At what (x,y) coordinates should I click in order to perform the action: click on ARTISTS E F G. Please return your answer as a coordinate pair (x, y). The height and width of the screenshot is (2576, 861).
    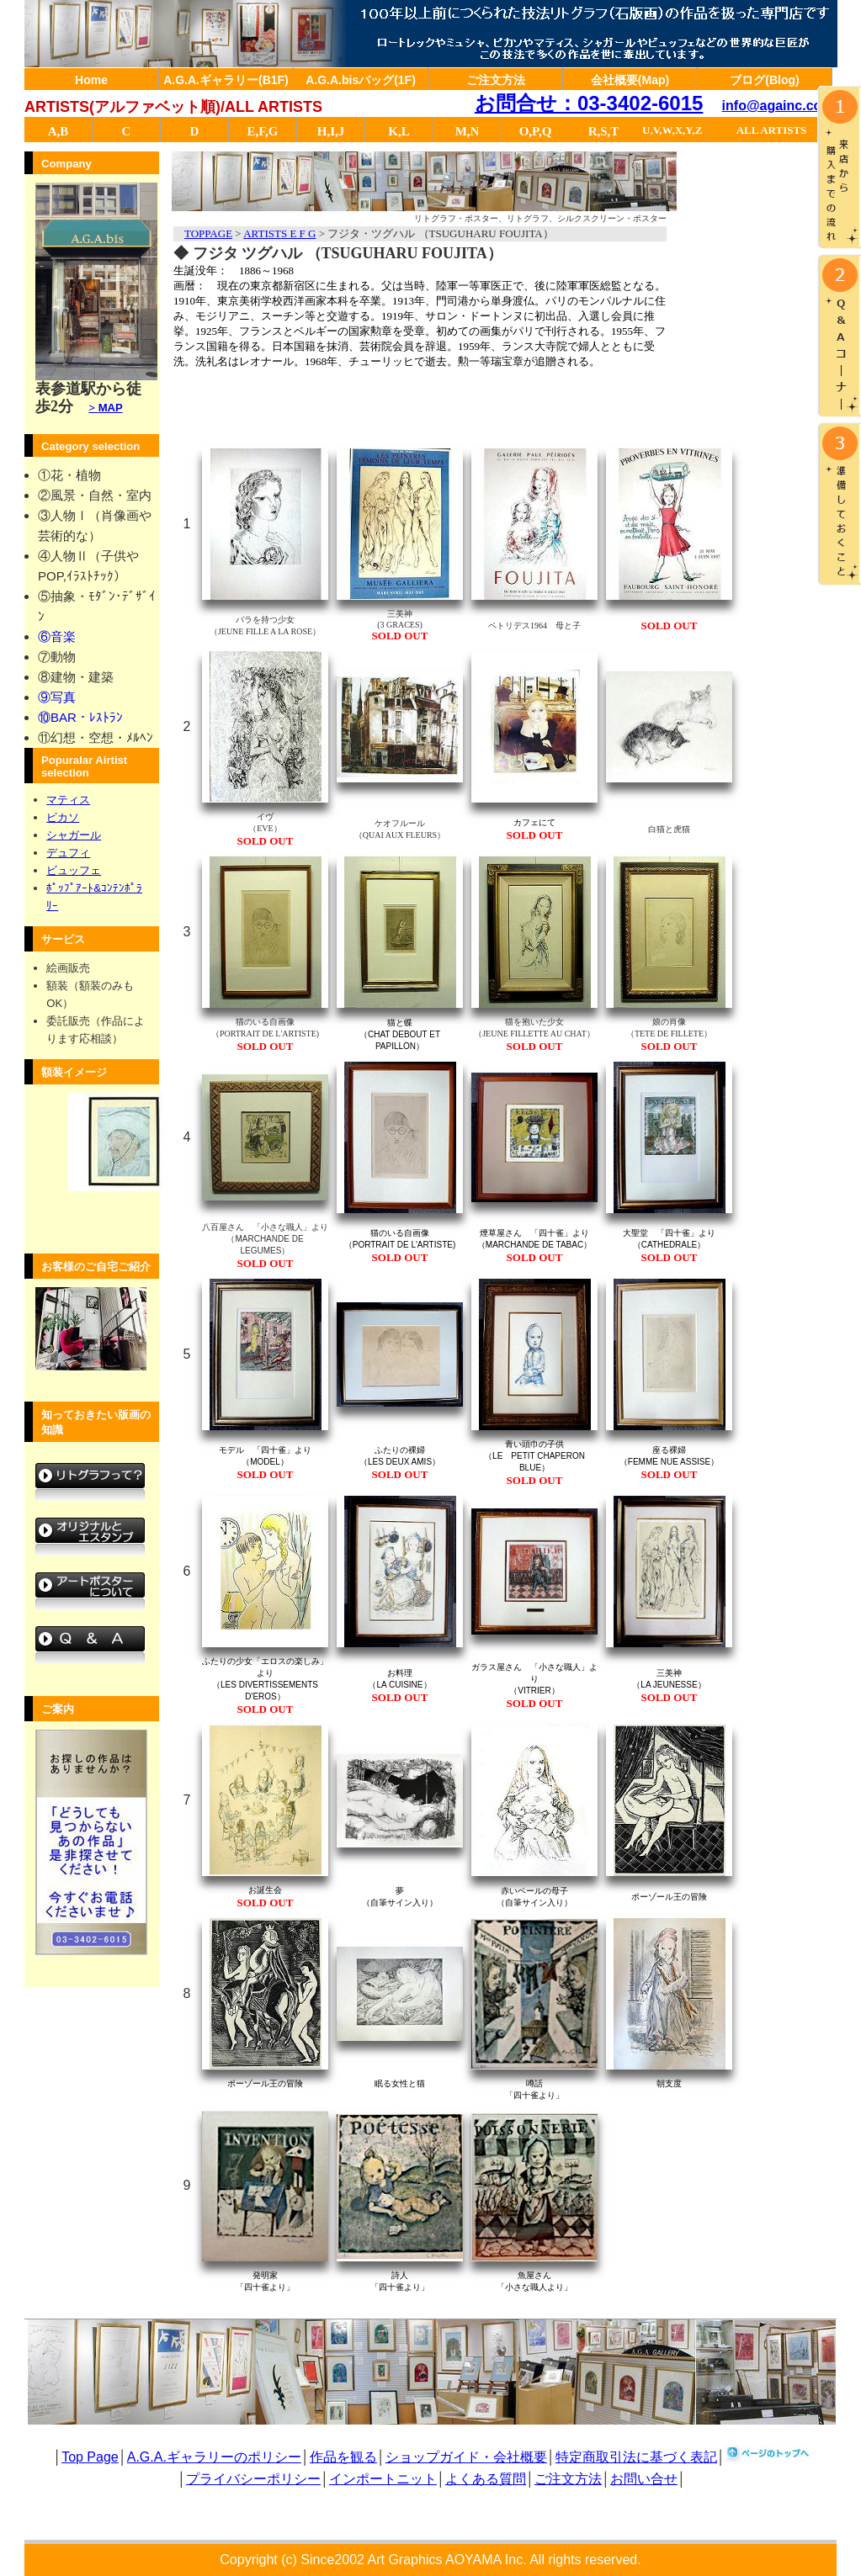
    Looking at the image, I should click on (279, 233).